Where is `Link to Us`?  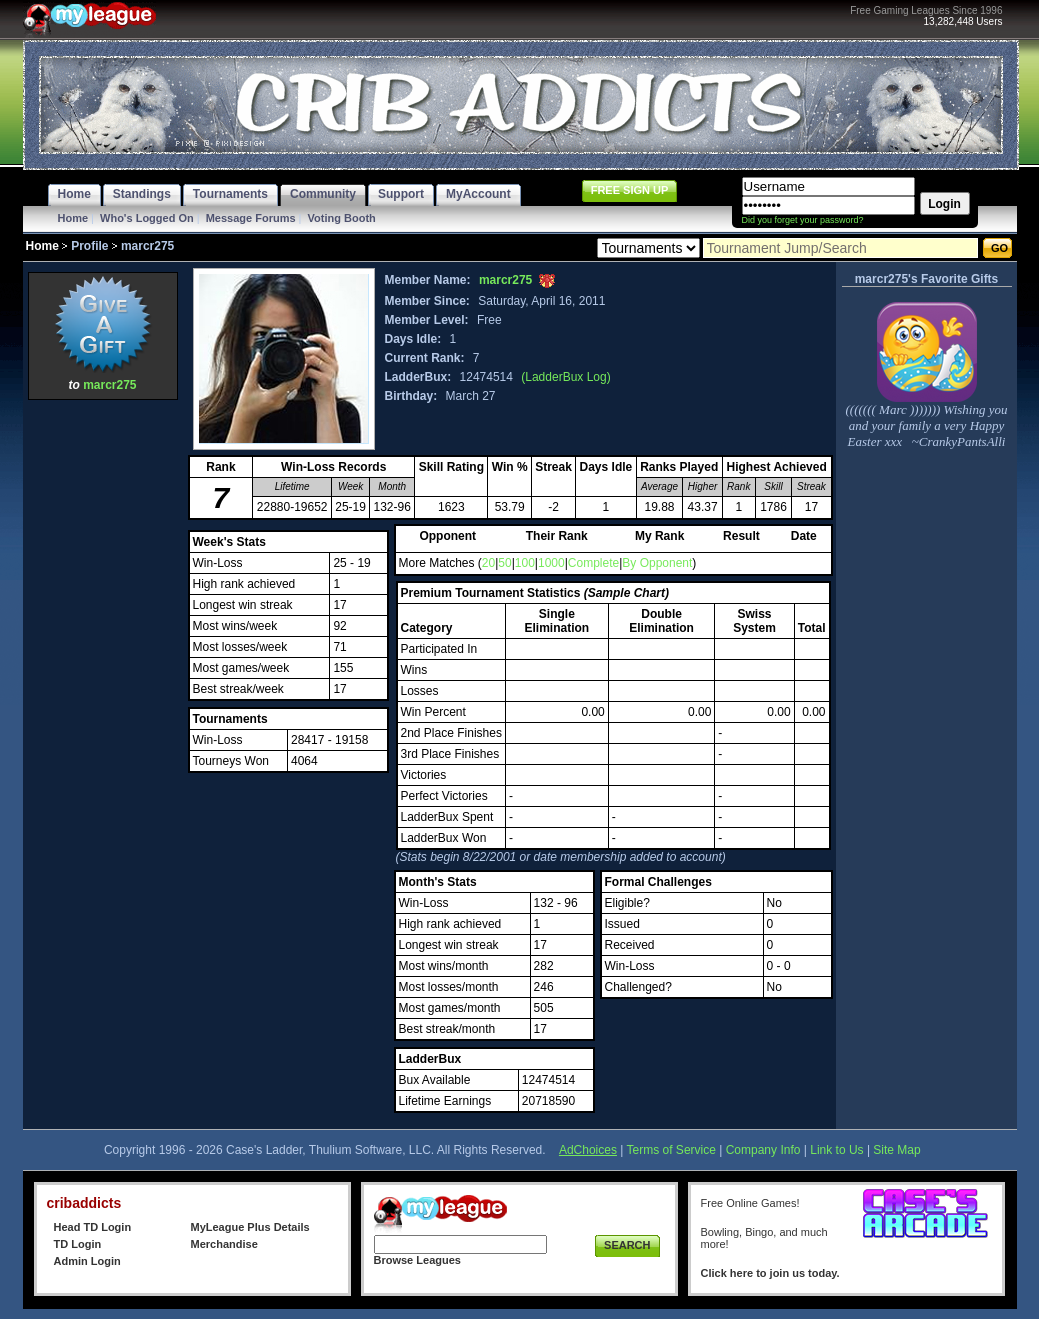
Link to Us is located at coordinates (836, 1150).